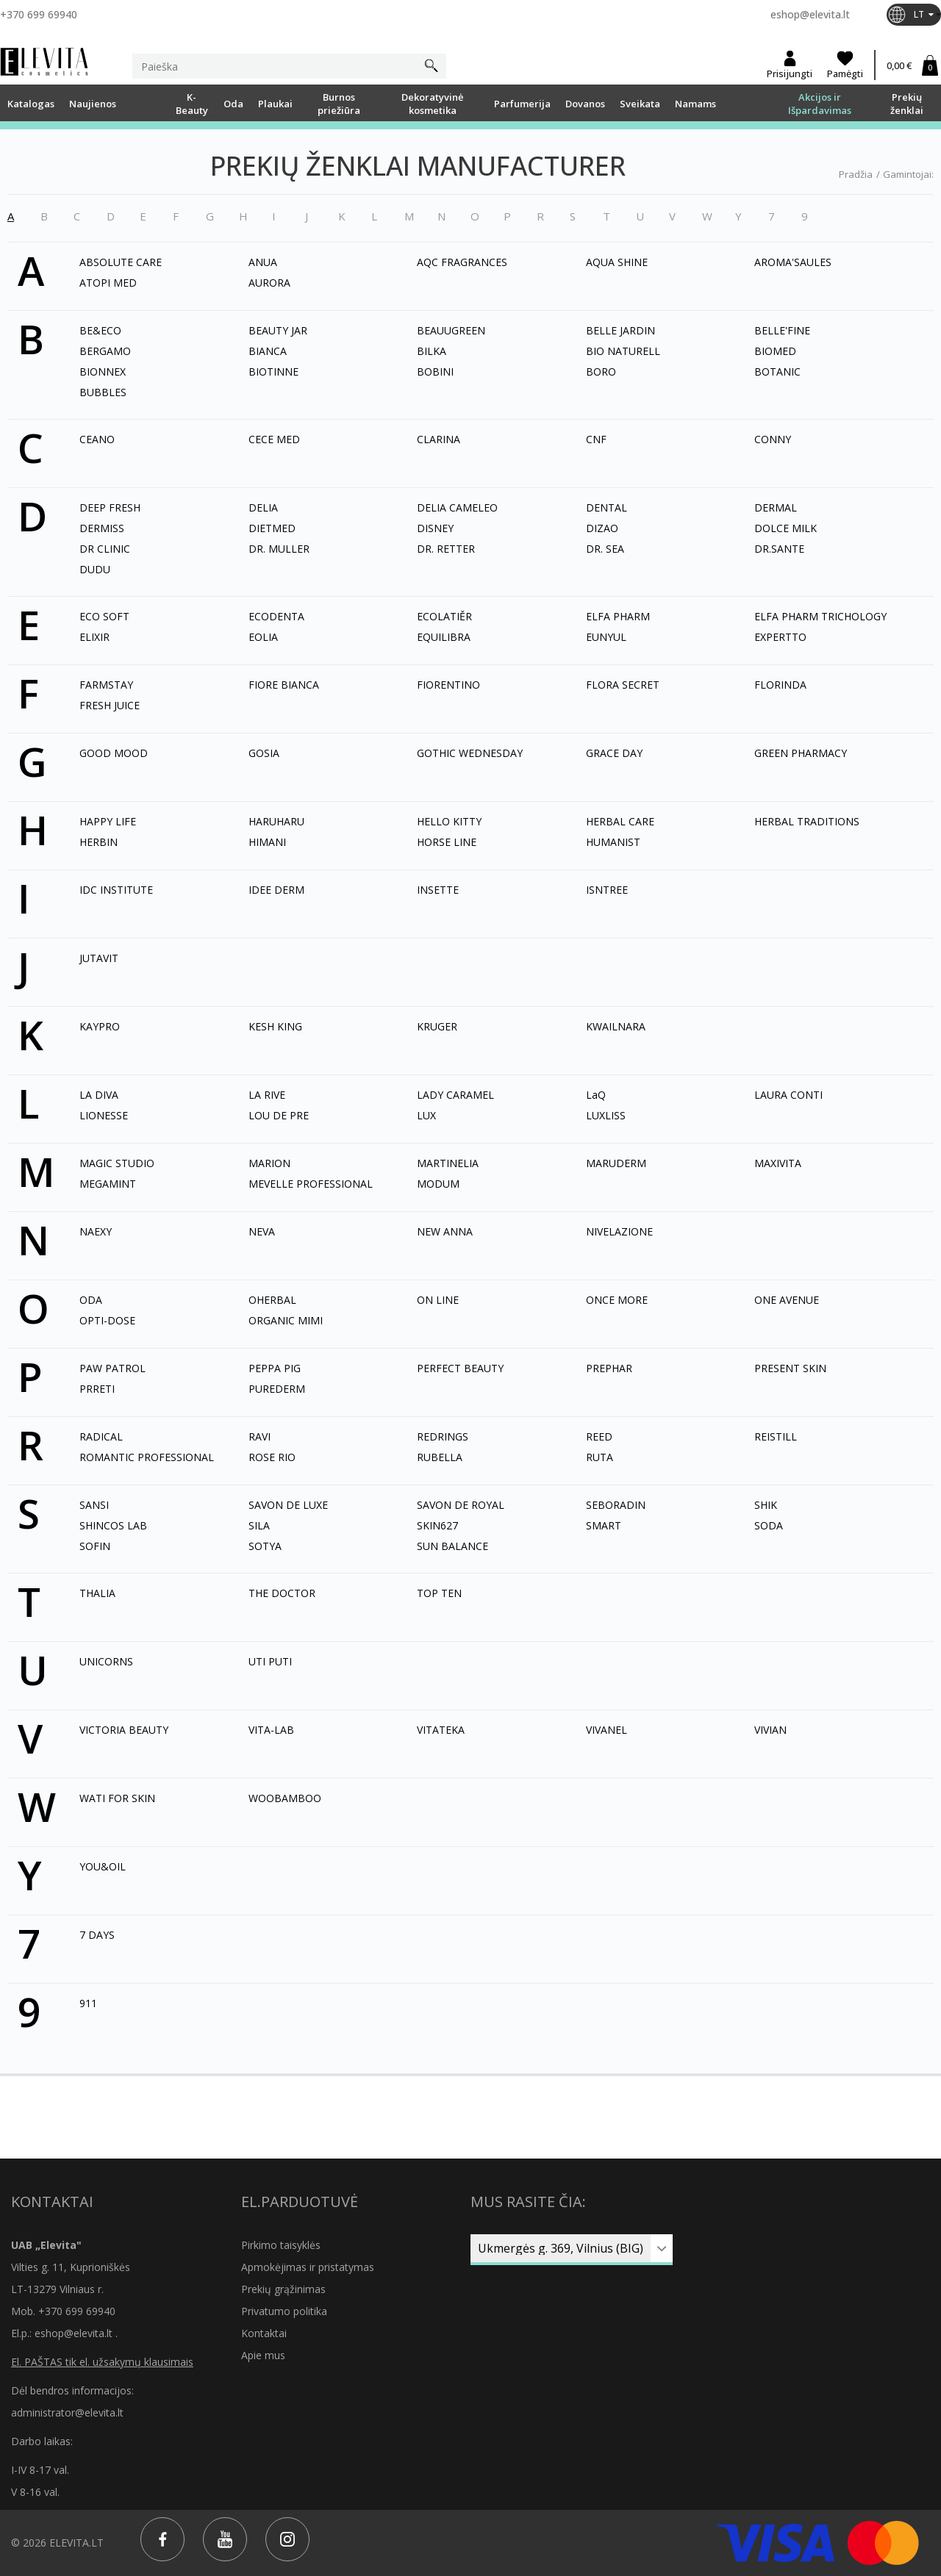 This screenshot has height=2576, width=941. I want to click on THE DOCTOR, so click(281, 1593).